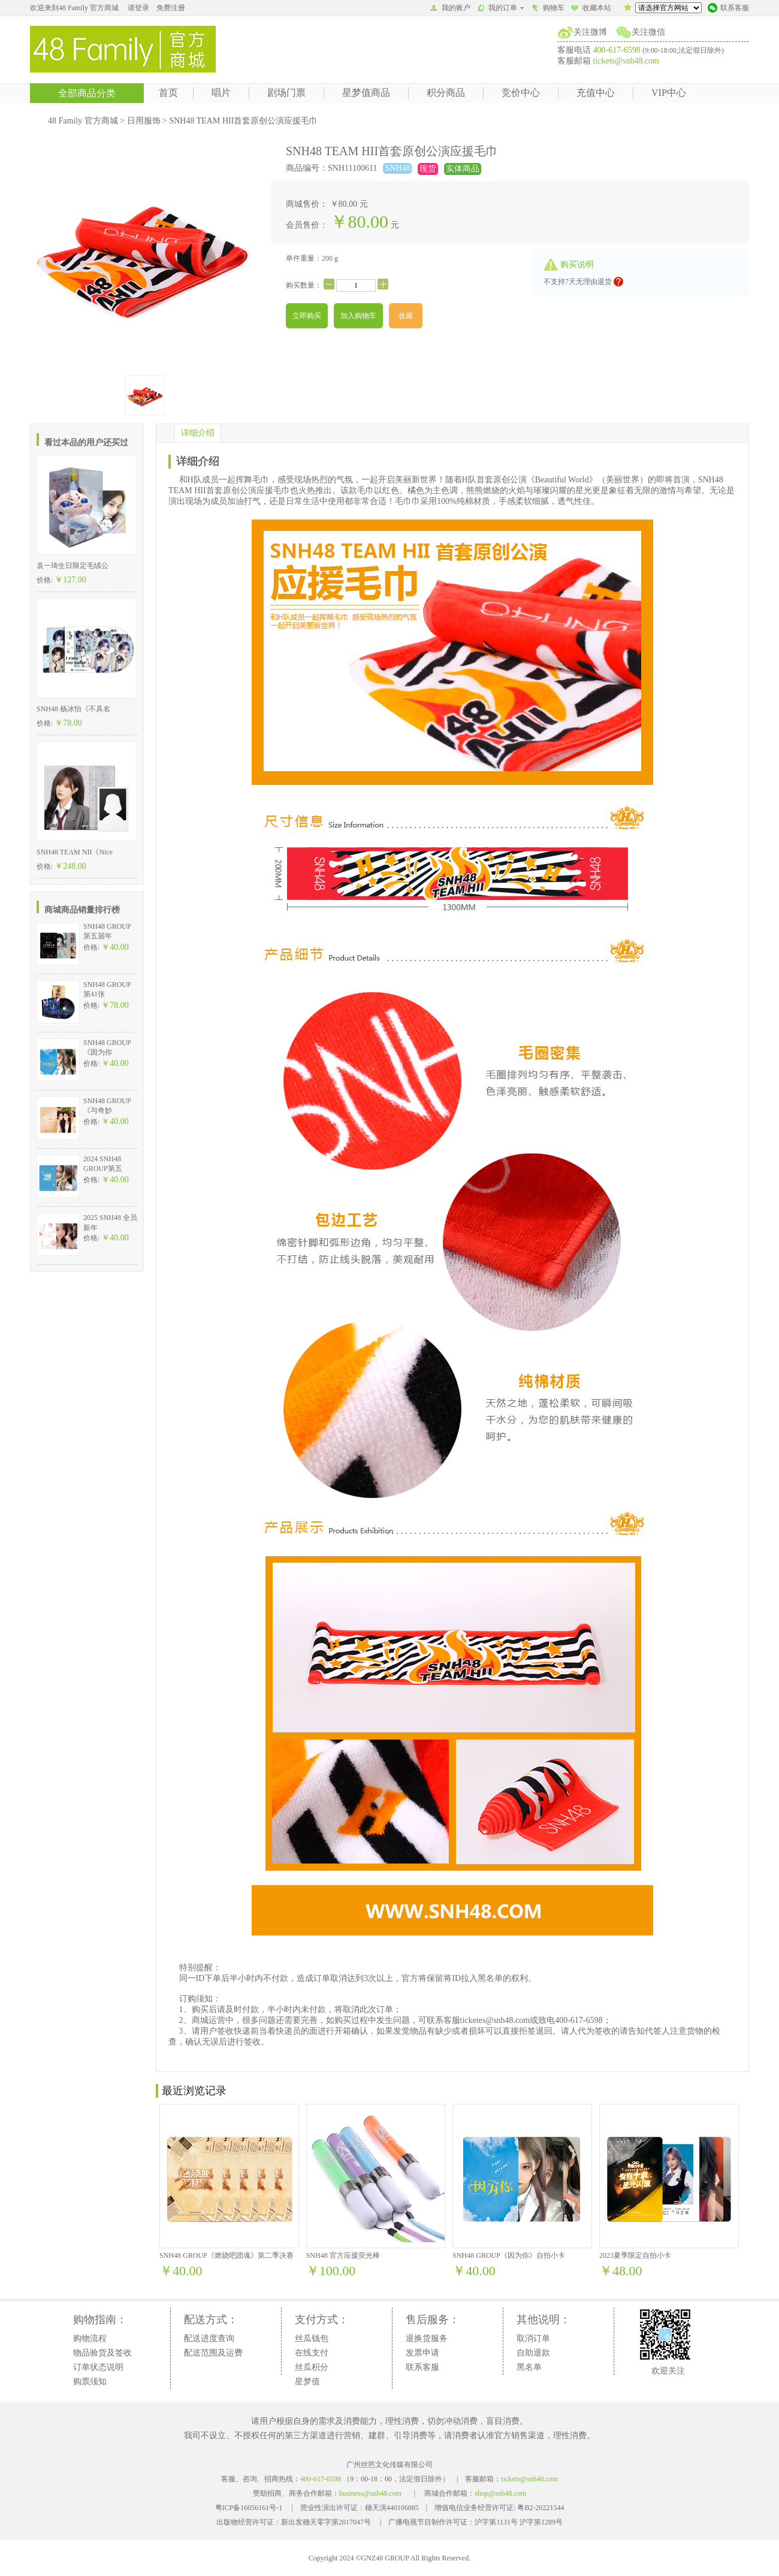 The image size is (779, 2576). I want to click on SNH48 TEAM NII《Nice, so click(75, 852).